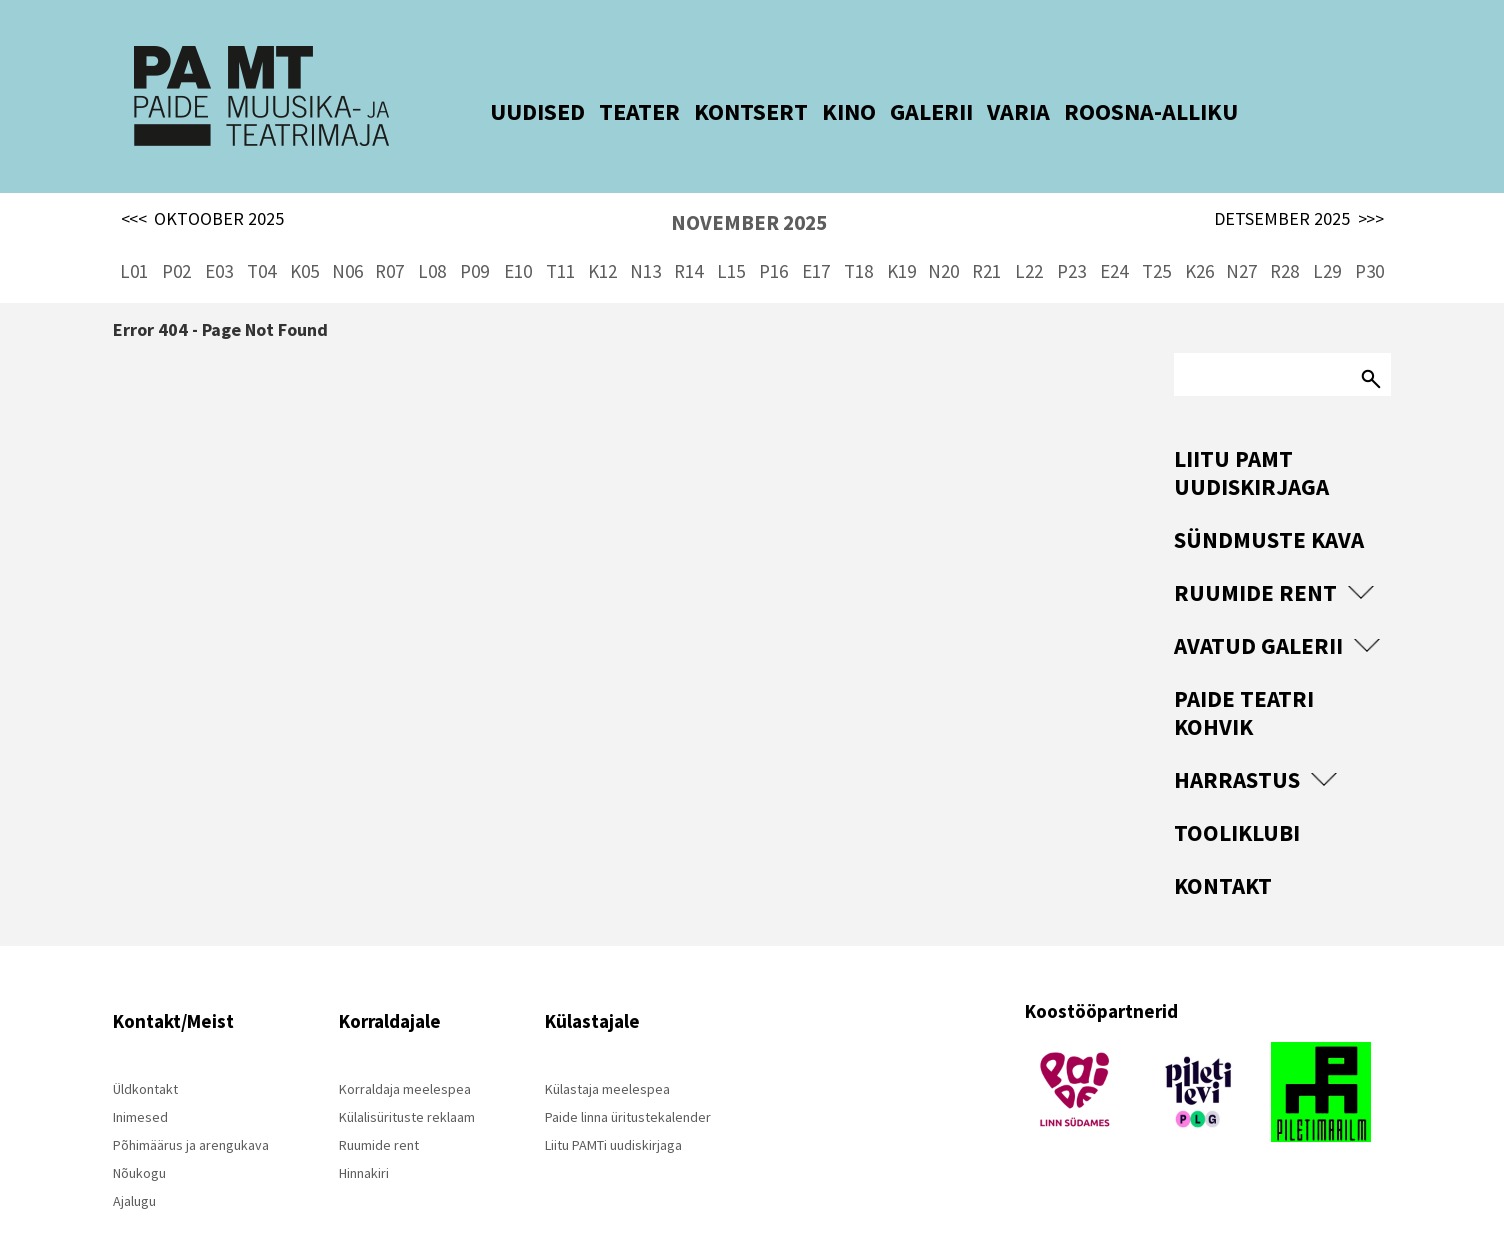 Image resolution: width=1504 pixels, height=1251 pixels. I want to click on P23, so click(1071, 240).